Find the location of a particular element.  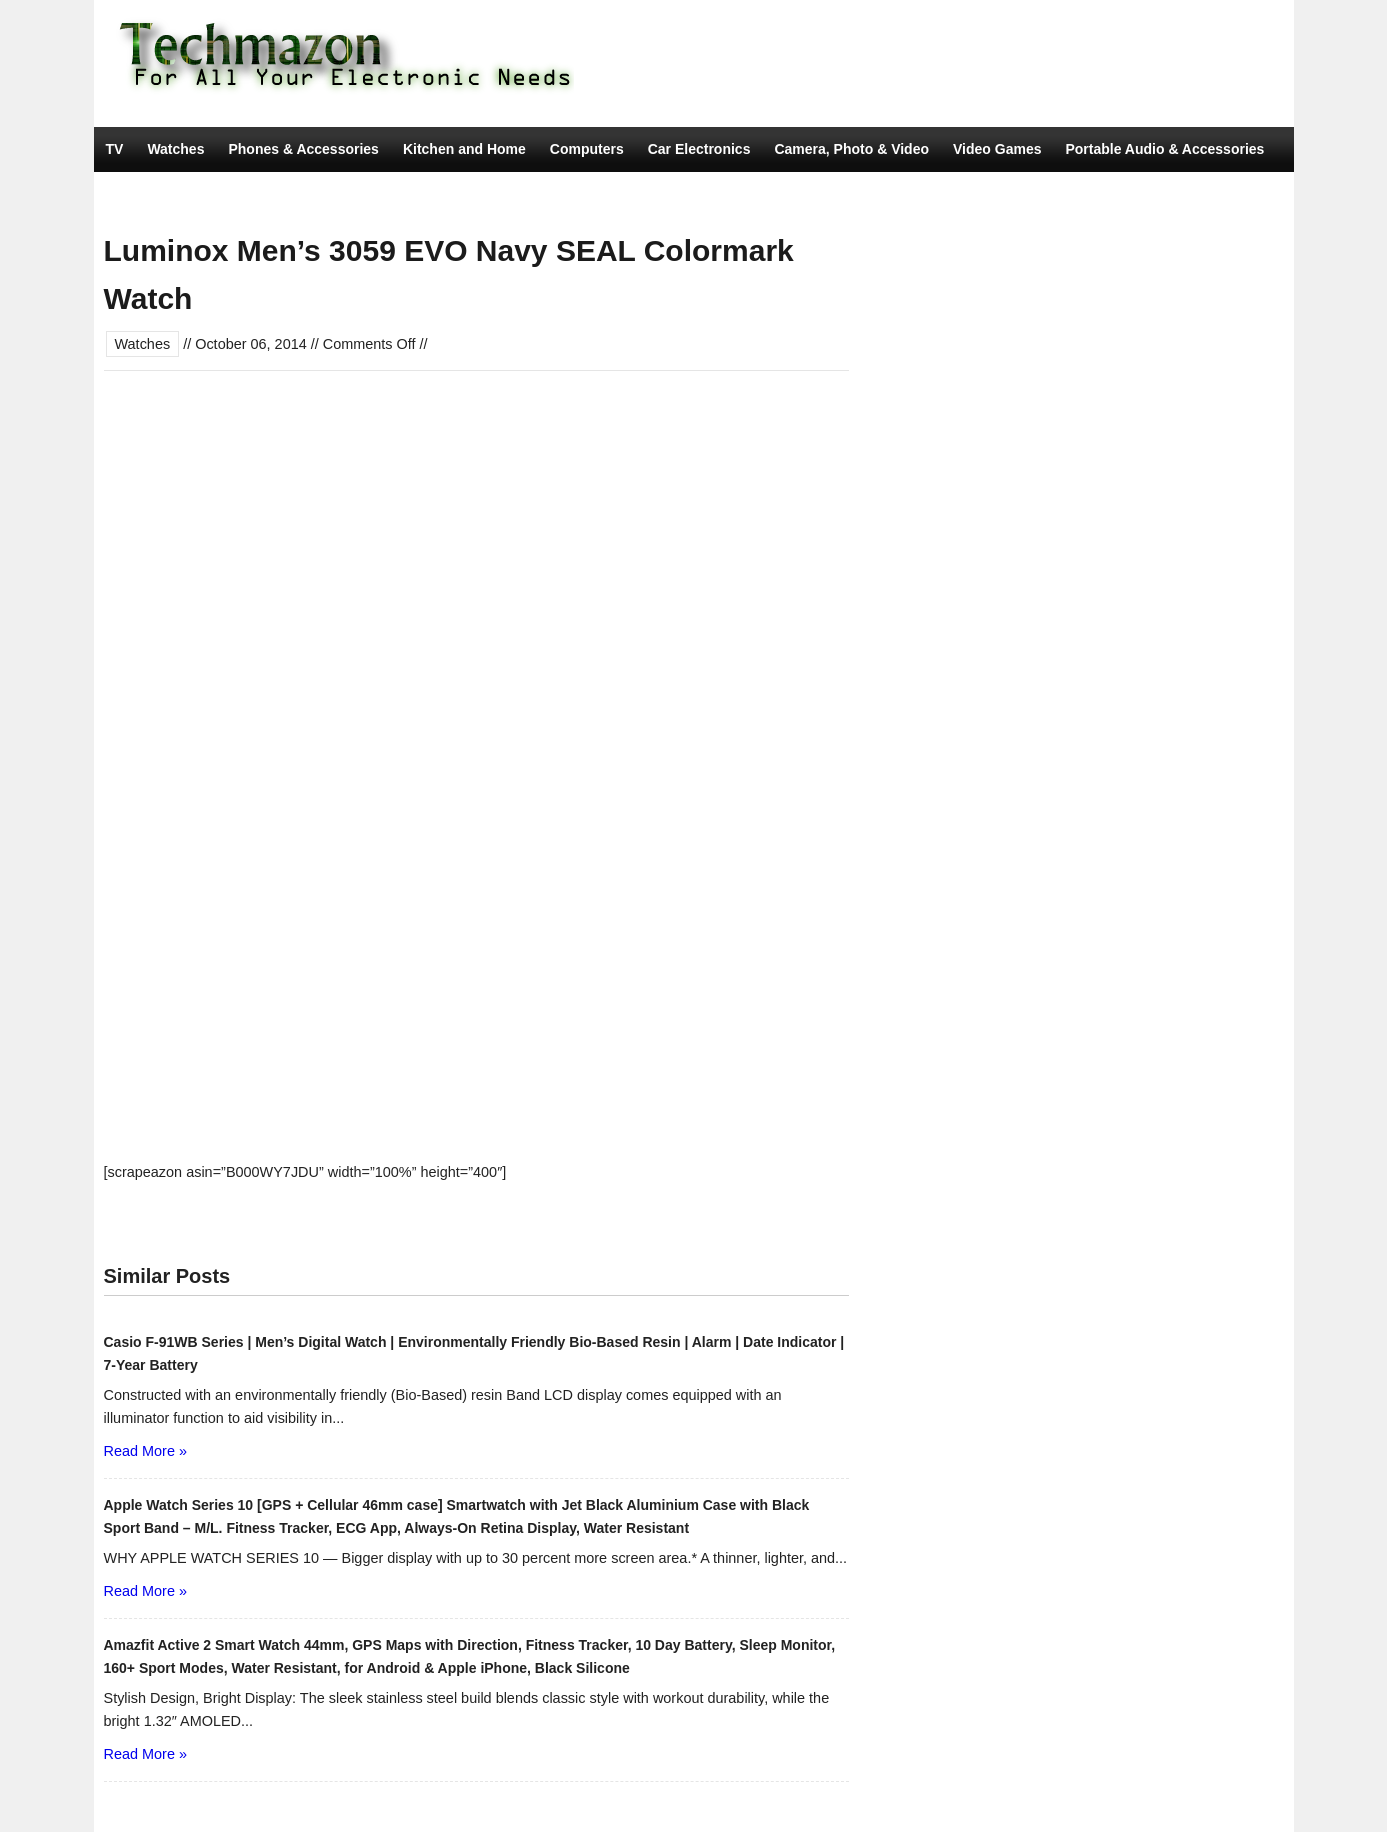

Phones & Accessories is located at coordinates (303, 149).